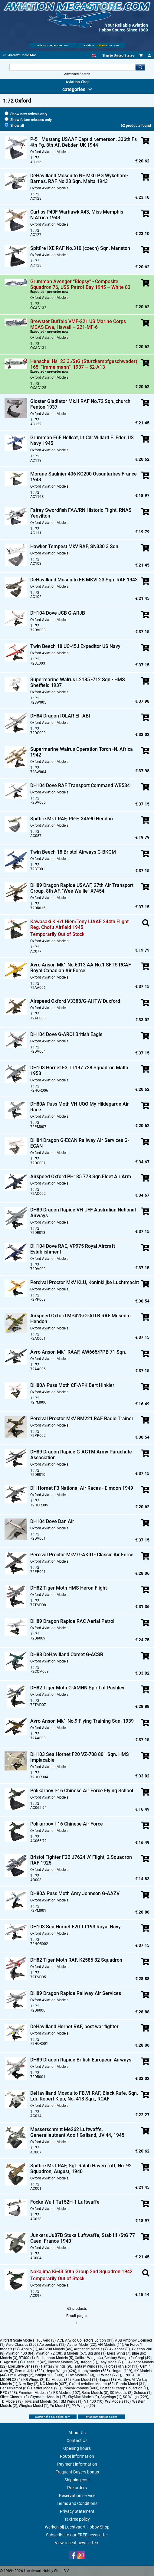  I want to click on DH84 Dragon G-ECAN Railway Air Services G-ECAN, so click(79, 1143).